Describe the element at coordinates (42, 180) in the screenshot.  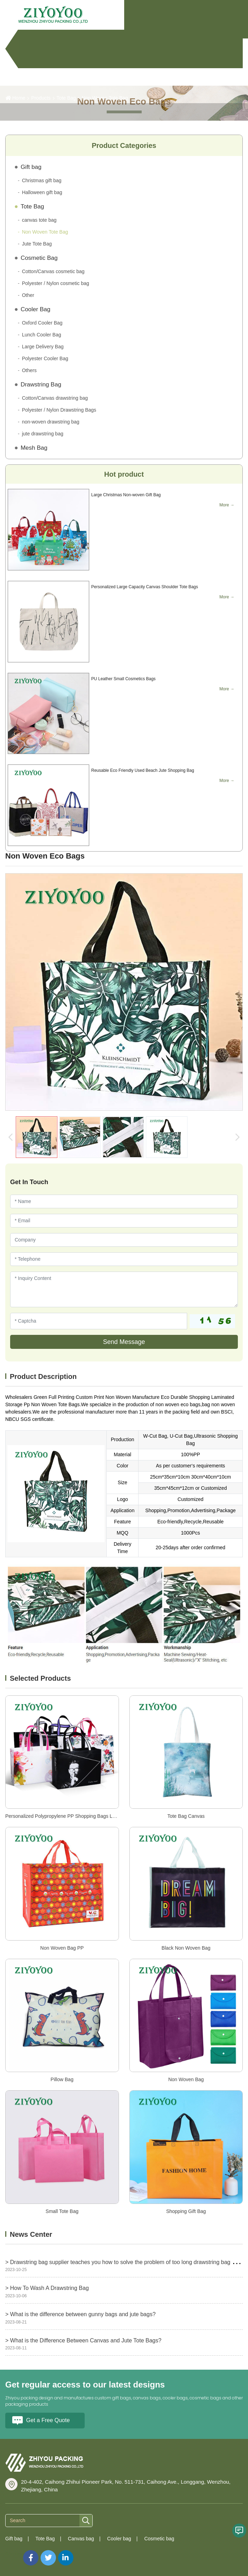
I see `Christmas gift bag` at that location.